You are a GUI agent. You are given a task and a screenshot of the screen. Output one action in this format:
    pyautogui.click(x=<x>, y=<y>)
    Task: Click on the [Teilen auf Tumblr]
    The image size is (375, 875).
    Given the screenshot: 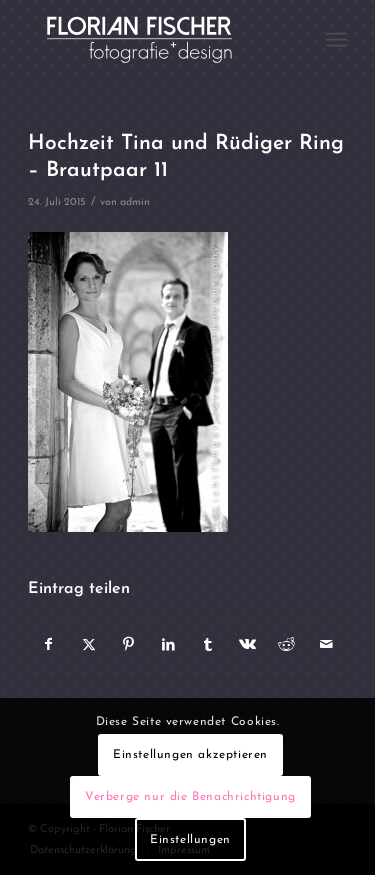 What is the action you would take?
    pyautogui.click(x=208, y=645)
    